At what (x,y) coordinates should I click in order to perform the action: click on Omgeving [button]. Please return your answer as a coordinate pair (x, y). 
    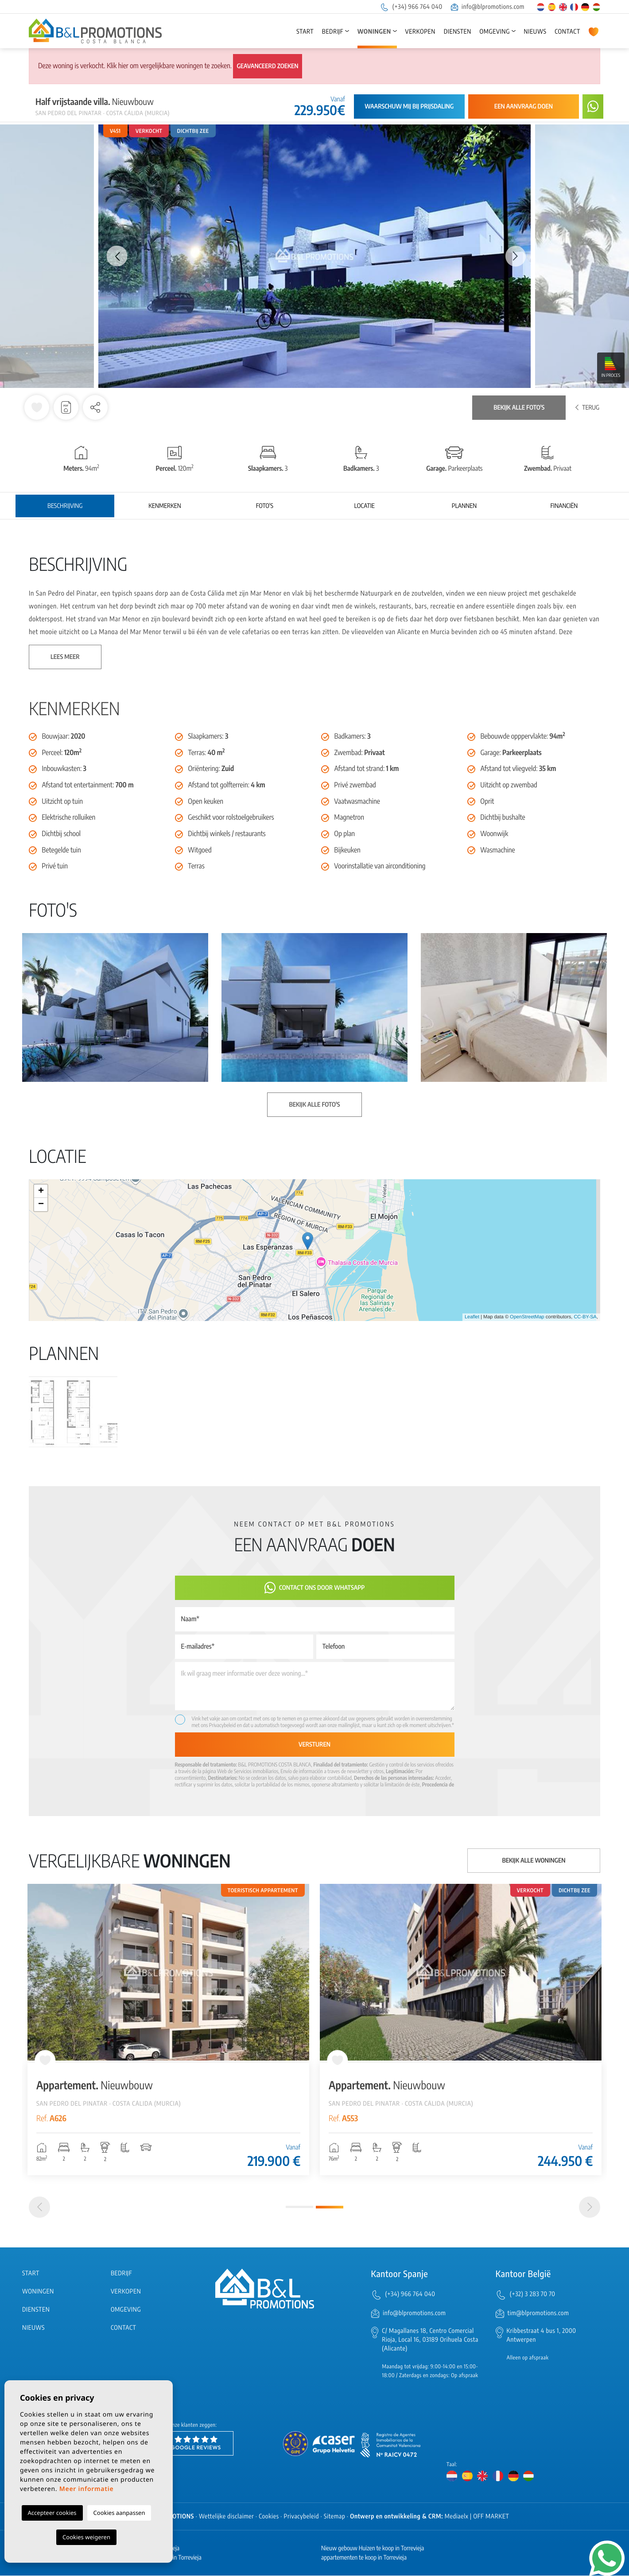
    Looking at the image, I should click on (495, 31).